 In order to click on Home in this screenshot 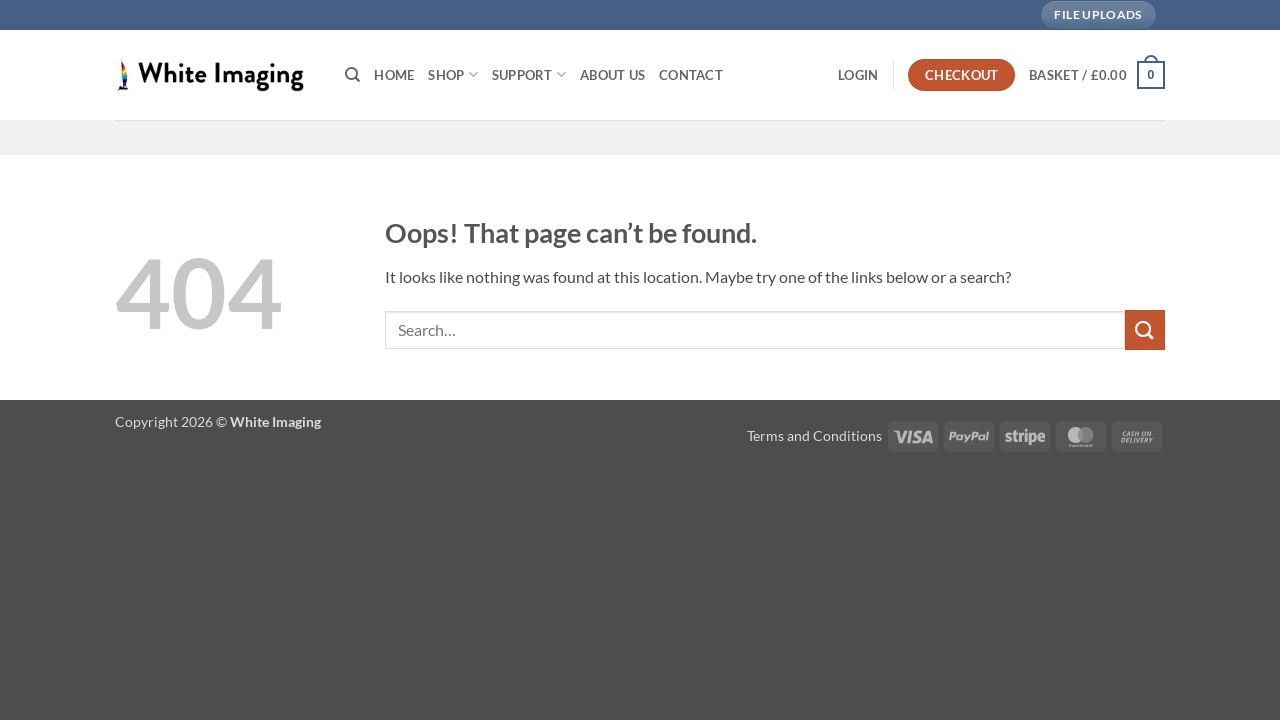, I will do `click(394, 75)`.